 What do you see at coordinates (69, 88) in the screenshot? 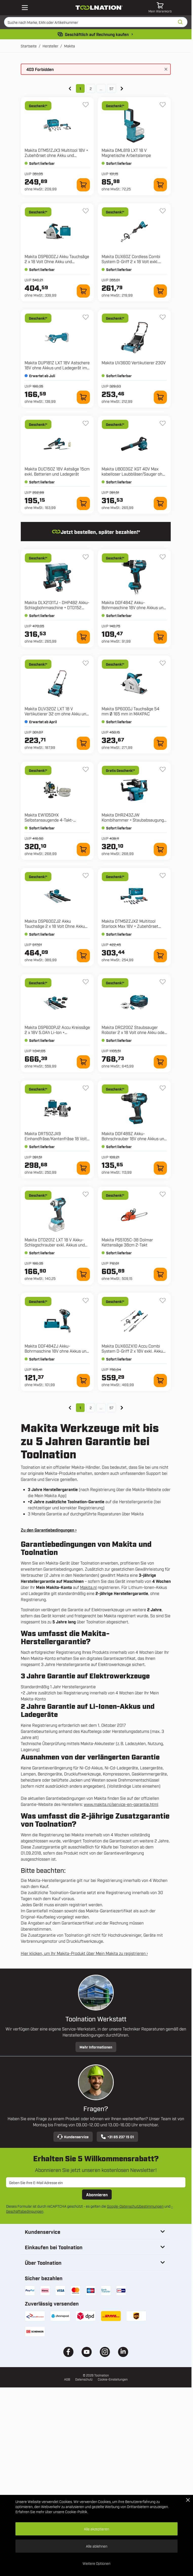
I see `[link]` at bounding box center [69, 88].